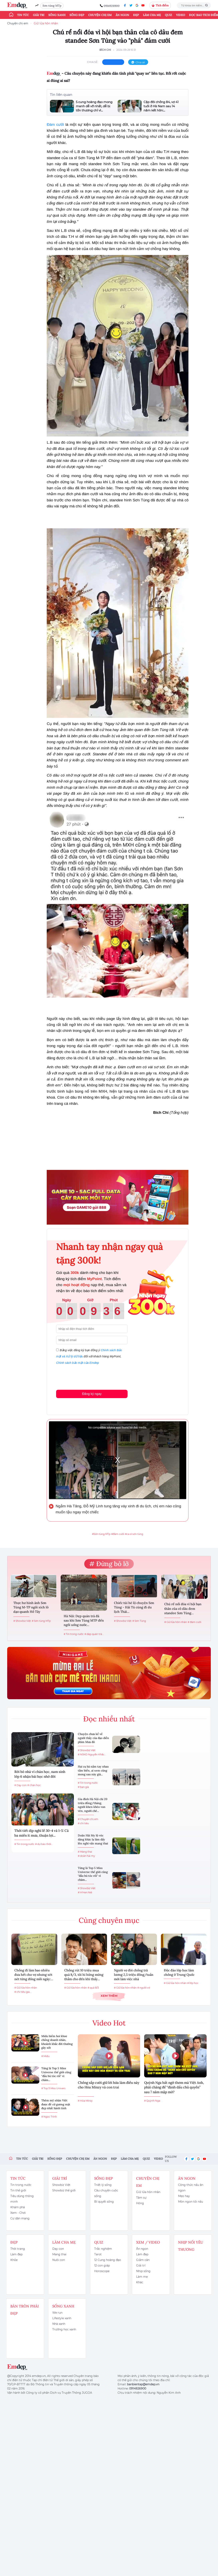  What do you see at coordinates (83, 1786) in the screenshot?
I see `# bạn già` at bounding box center [83, 1786].